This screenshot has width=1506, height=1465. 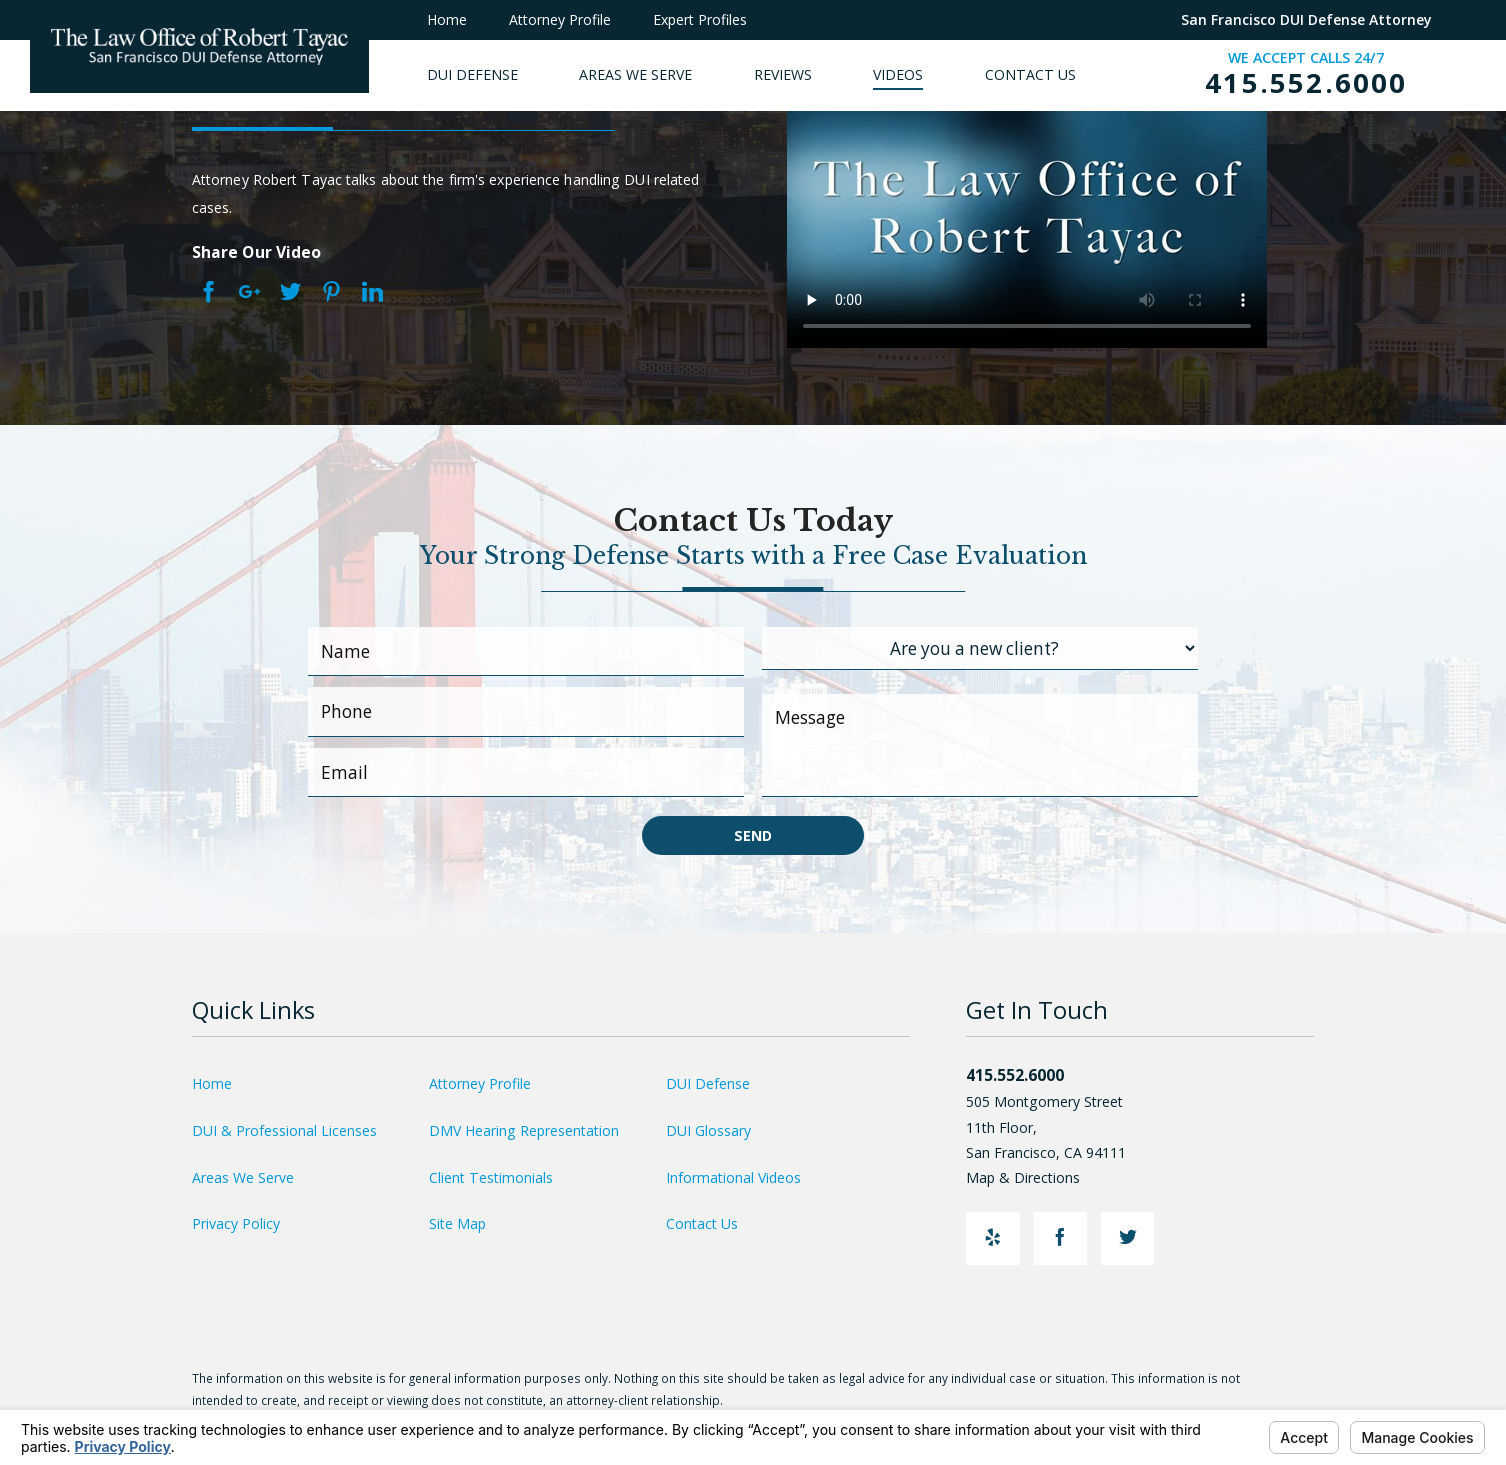 What do you see at coordinates (236, 1223) in the screenshot?
I see `Privacy Policy` at bounding box center [236, 1223].